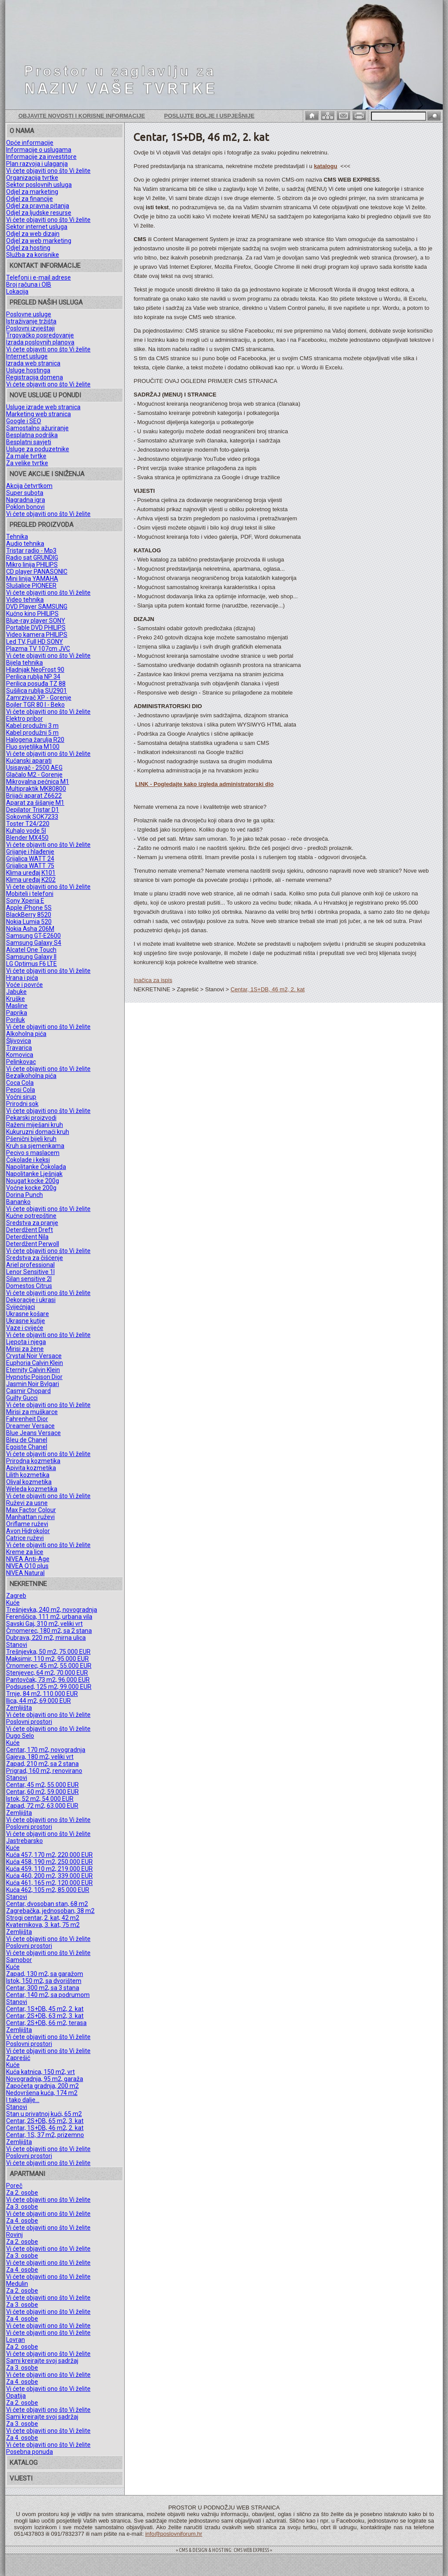 This screenshot has width=448, height=2576. What do you see at coordinates (42, 1693) in the screenshot?
I see `Trnje, 84 m2, 110.000 EUR` at bounding box center [42, 1693].